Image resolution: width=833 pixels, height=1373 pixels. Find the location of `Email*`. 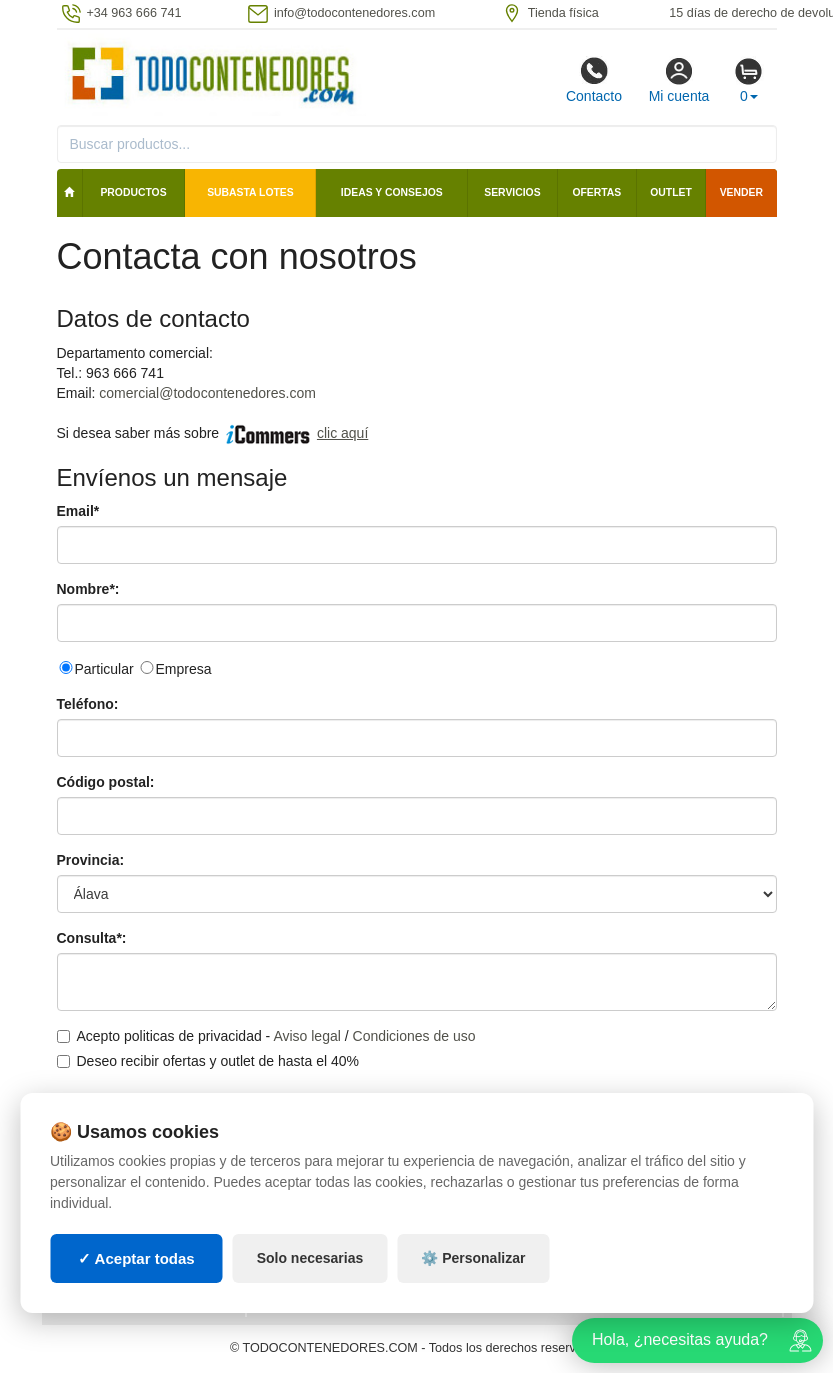

Email* is located at coordinates (78, 511).